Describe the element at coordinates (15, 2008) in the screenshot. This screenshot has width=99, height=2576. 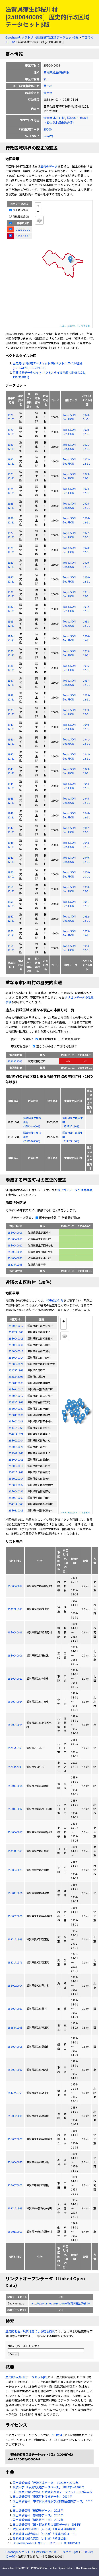
I see `25B0040021` at that location.